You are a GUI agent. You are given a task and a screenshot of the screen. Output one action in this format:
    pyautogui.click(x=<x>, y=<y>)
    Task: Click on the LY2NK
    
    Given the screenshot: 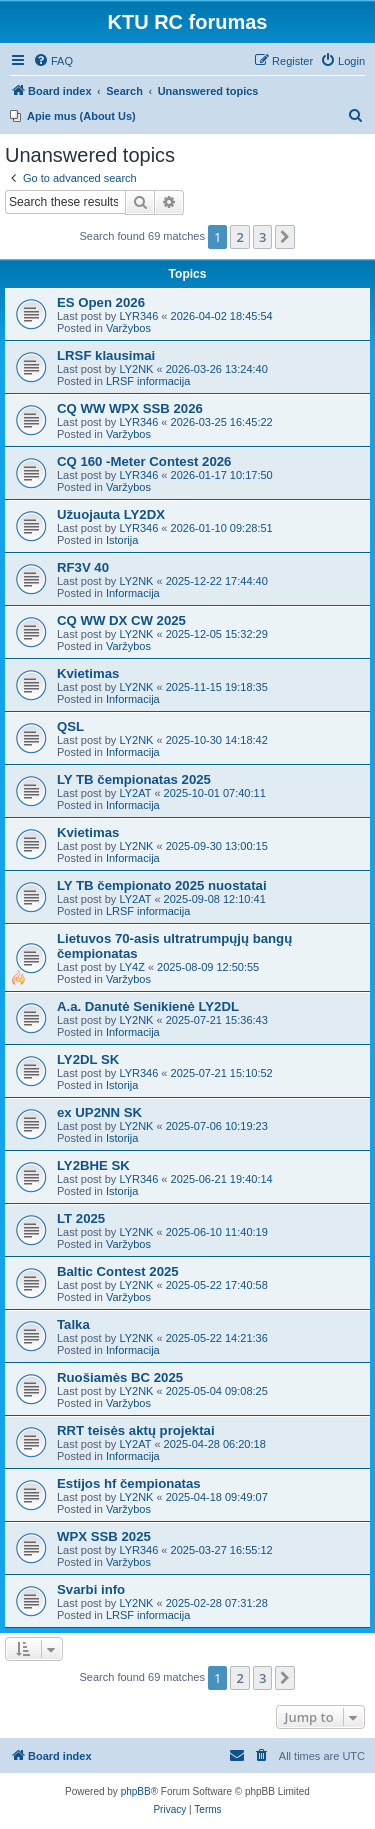 What is the action you would take?
    pyautogui.click(x=136, y=369)
    